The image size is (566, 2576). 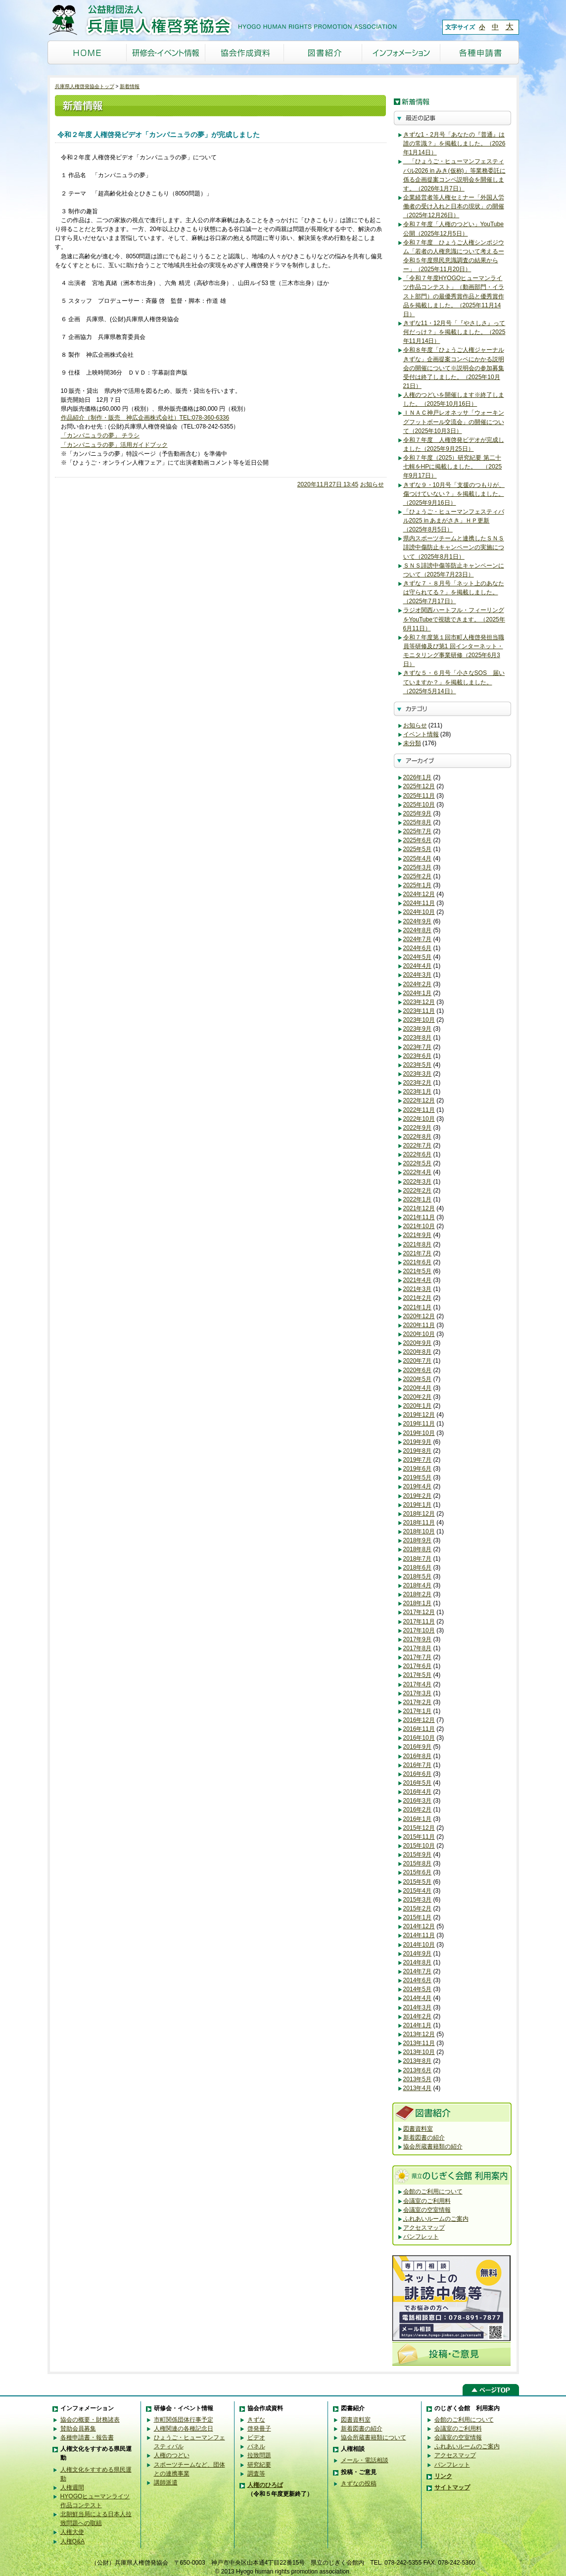 What do you see at coordinates (417, 1351) in the screenshot?
I see `2020年8月` at bounding box center [417, 1351].